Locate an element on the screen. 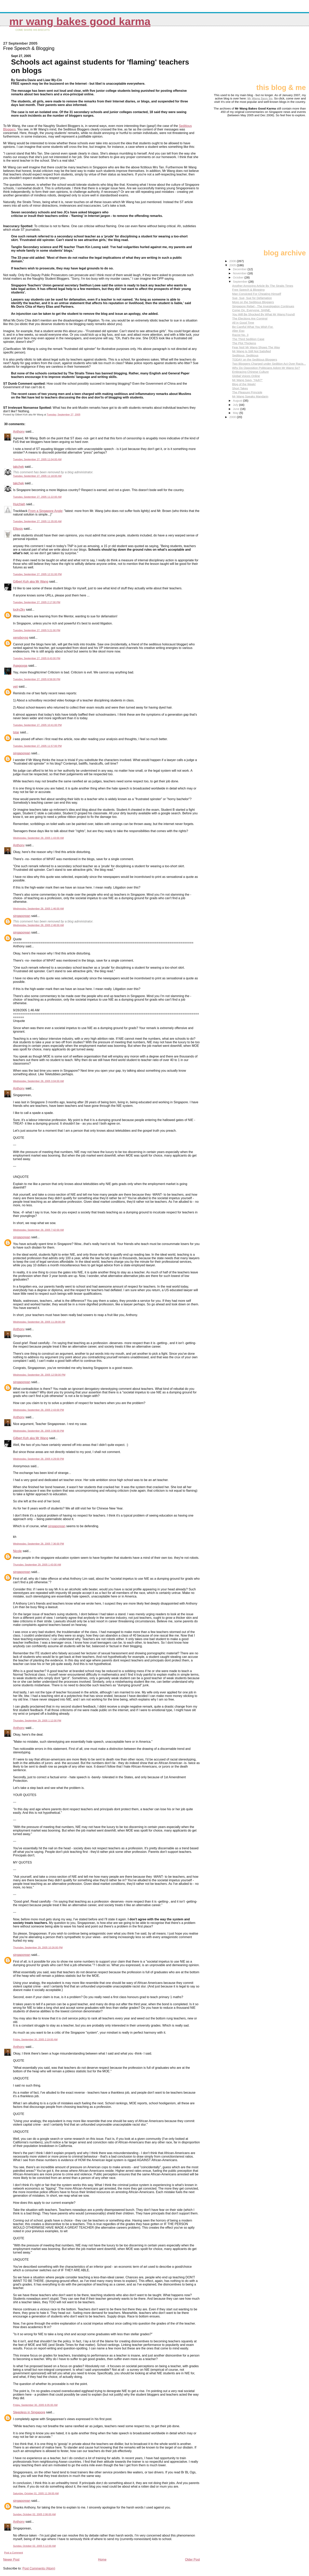  Seditious, Seditious is located at coordinates (245, 355).